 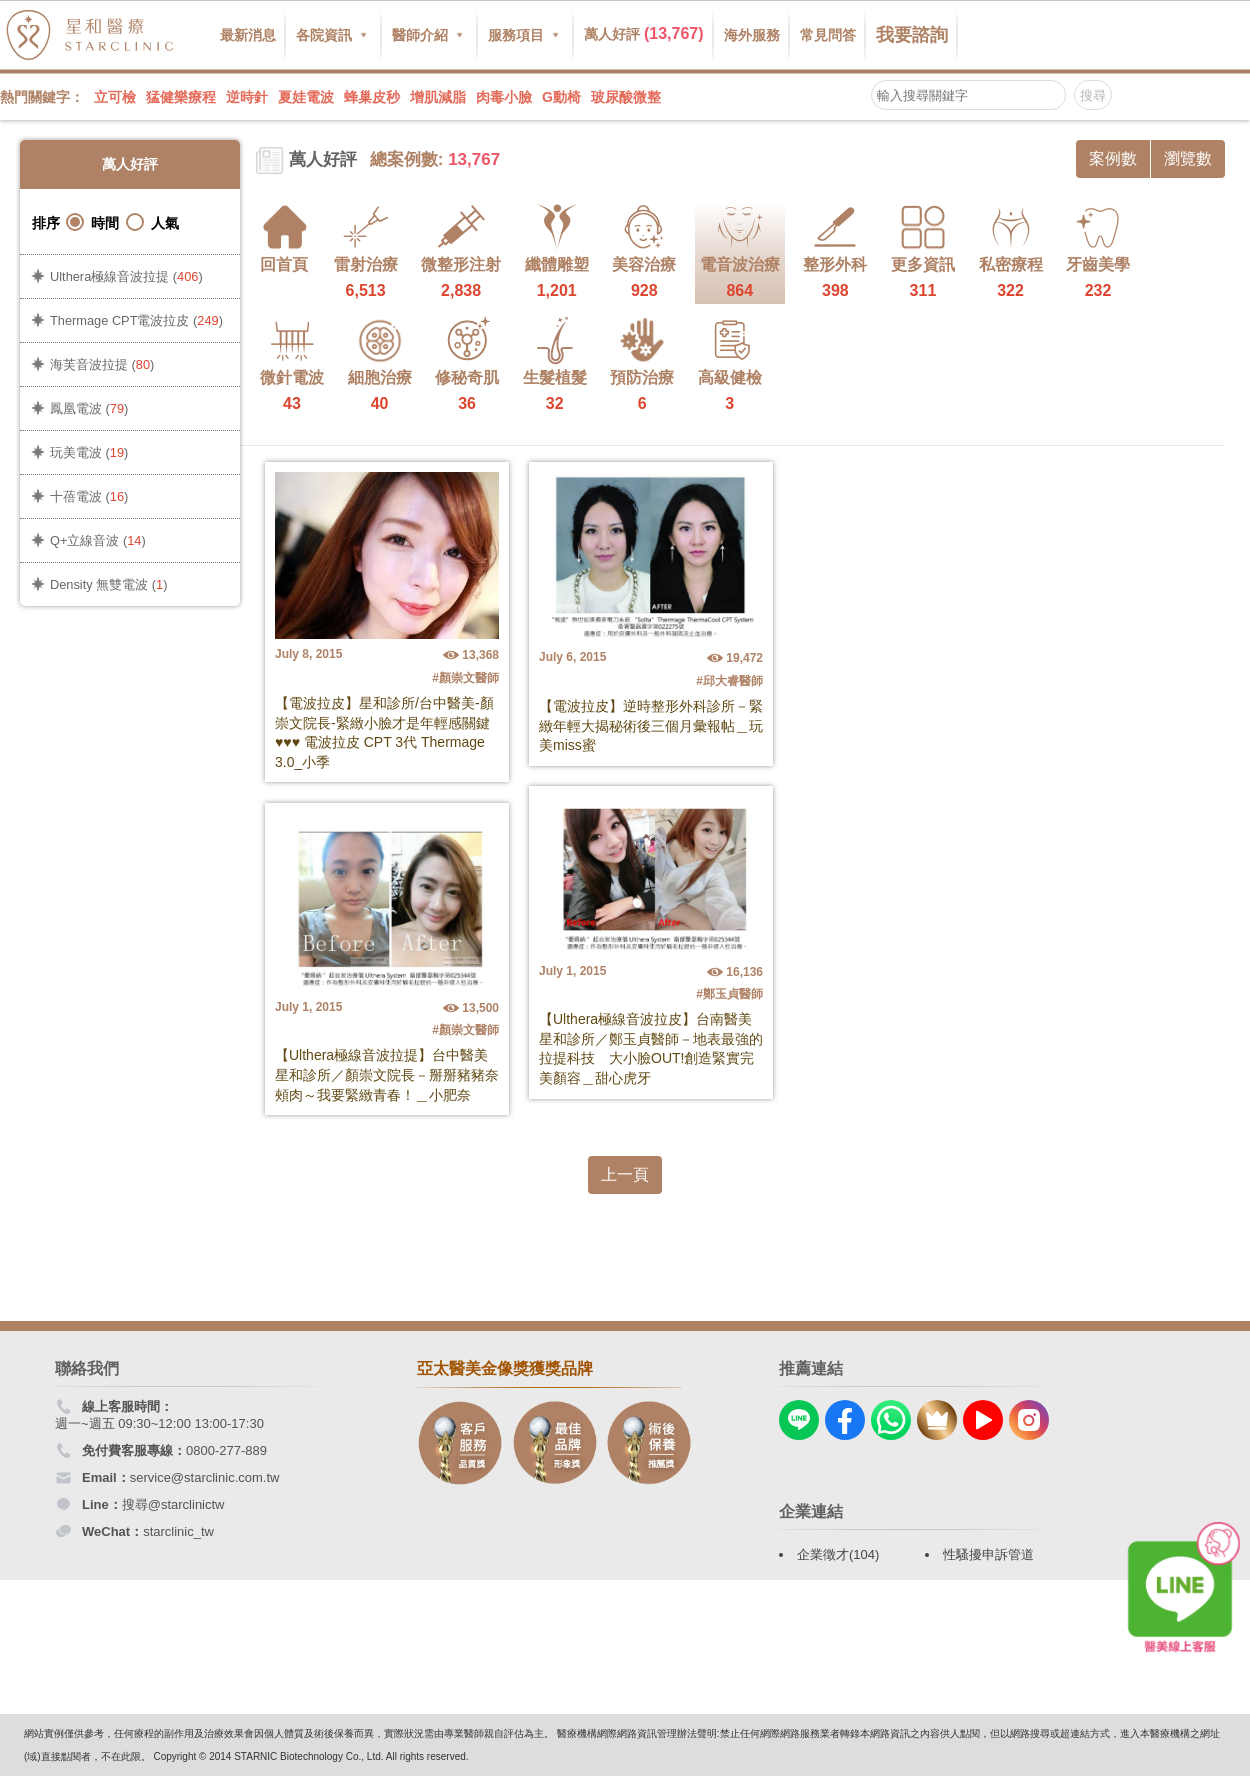 I want to click on 瀏覽數, so click(x=1188, y=158).